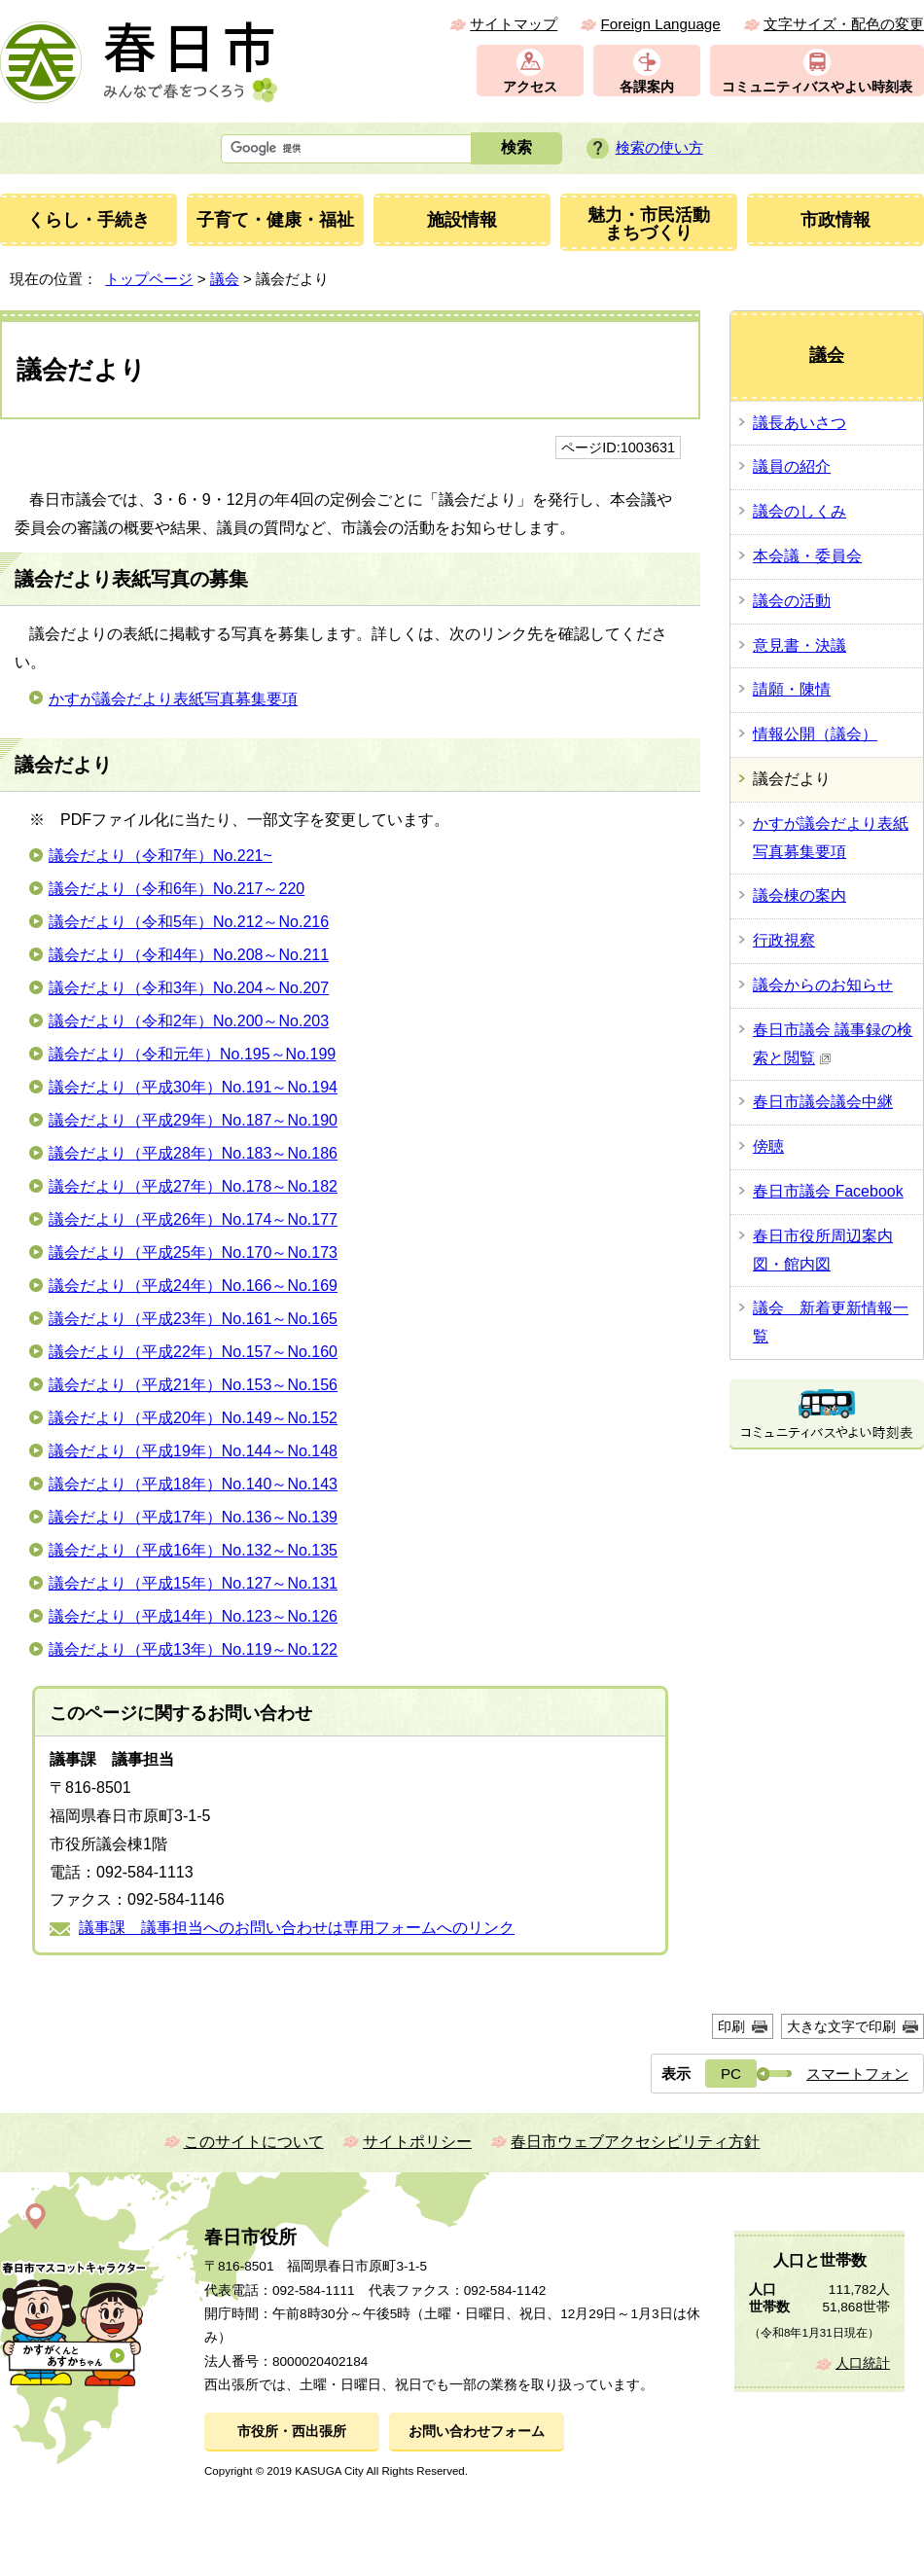 The height and width of the screenshot is (2576, 924). I want to click on 検索の使い方, so click(659, 147).